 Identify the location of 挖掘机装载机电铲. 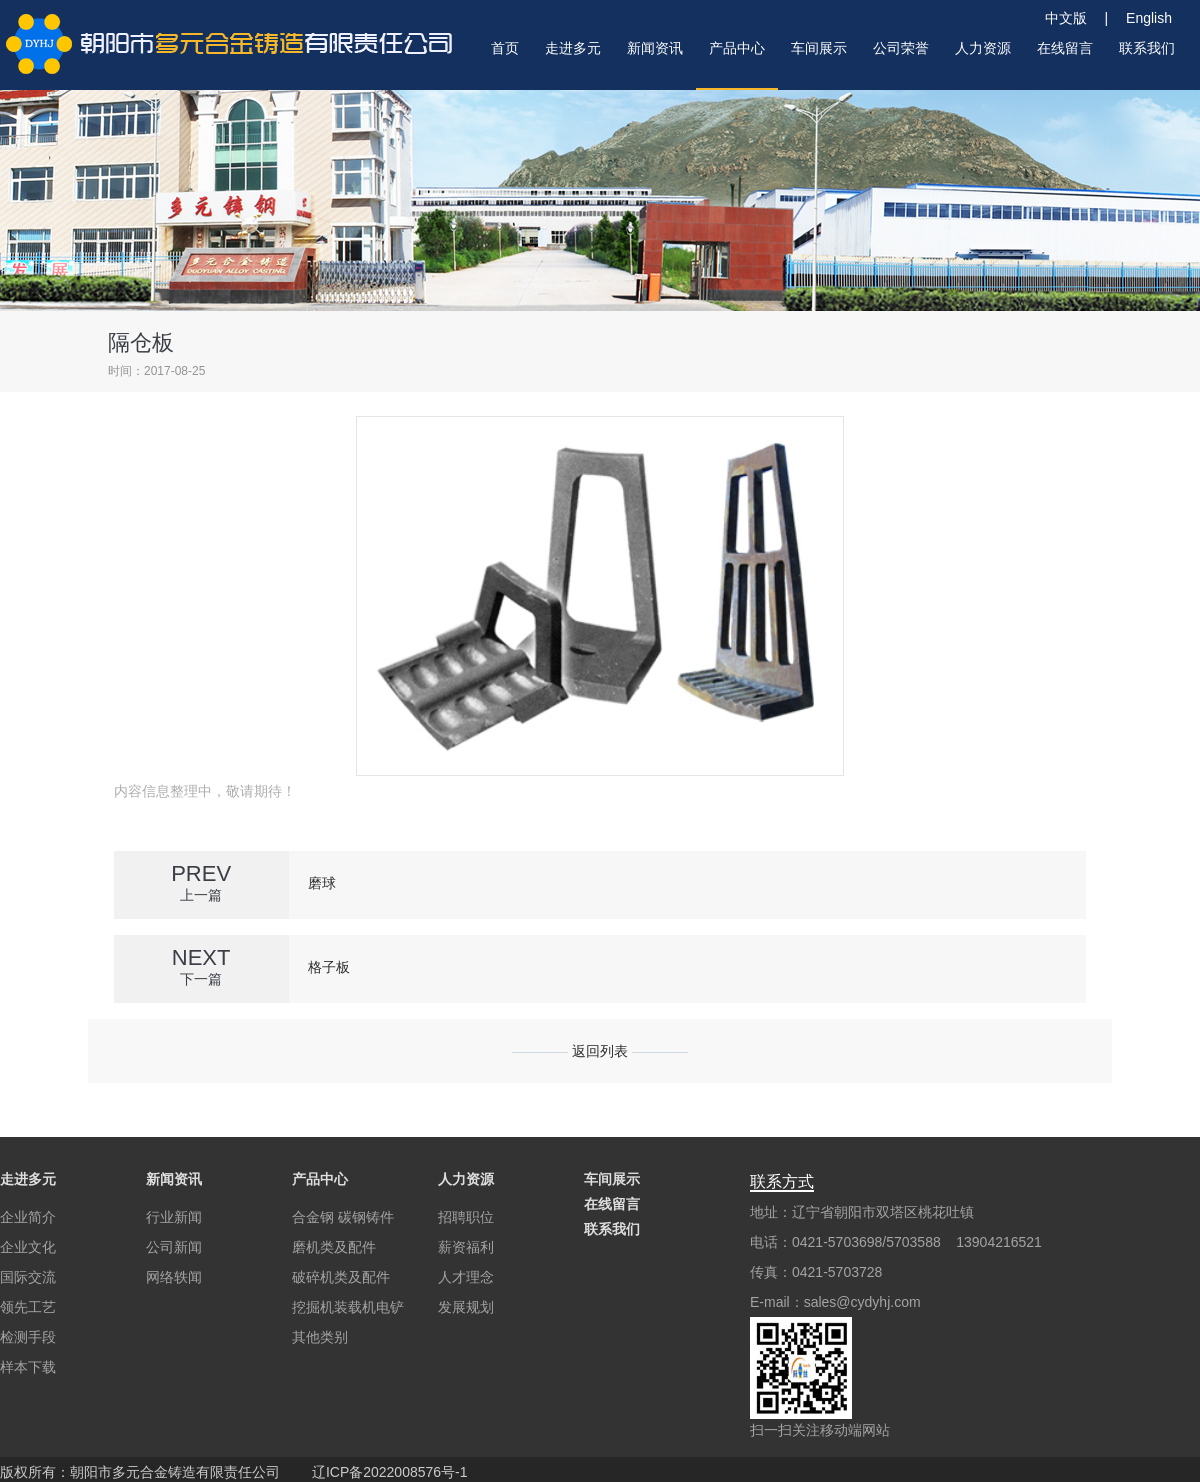
(348, 1307).